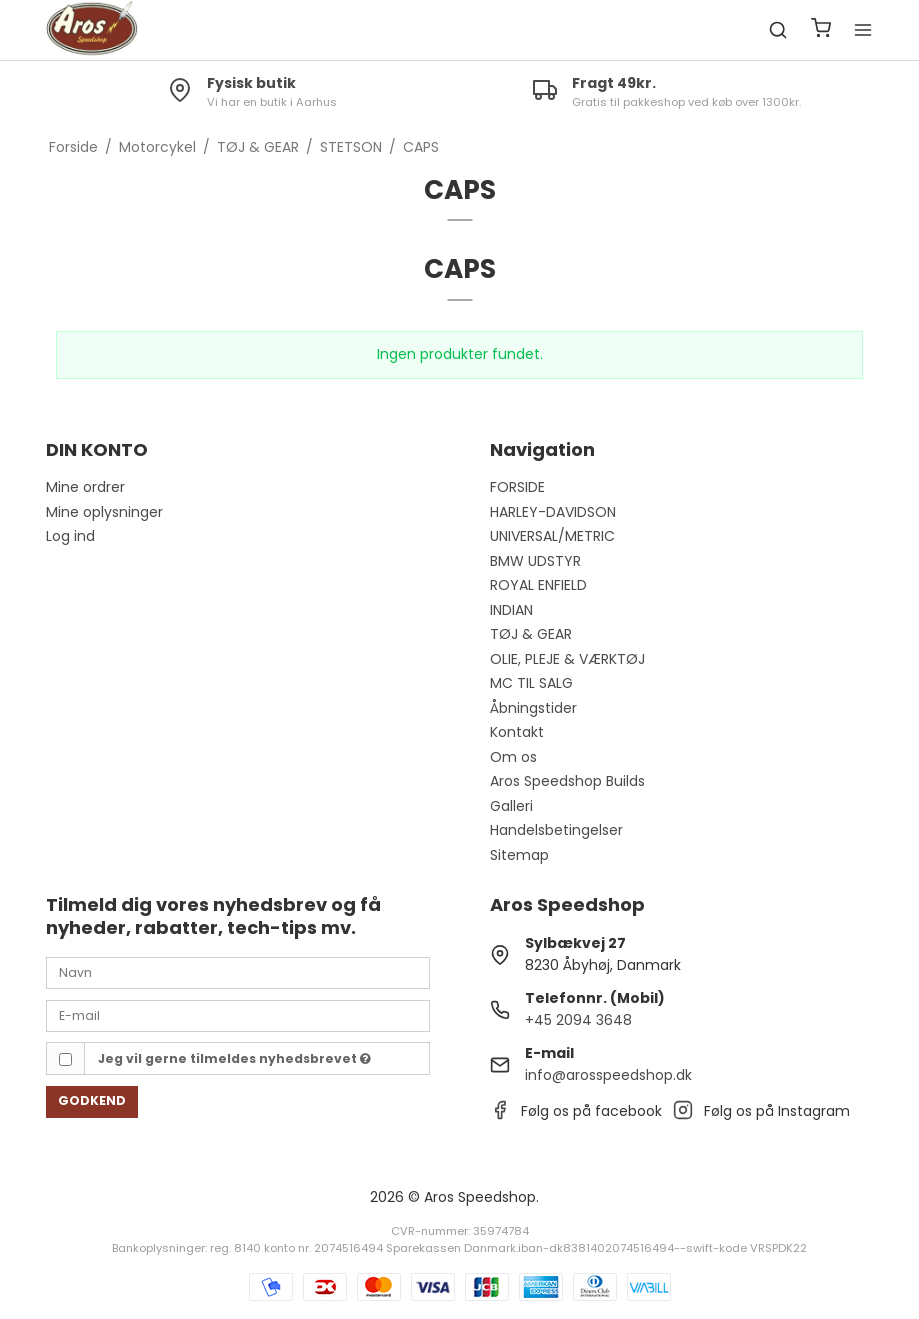  What do you see at coordinates (238, 1015) in the screenshot?
I see `[E-mail]` at bounding box center [238, 1015].